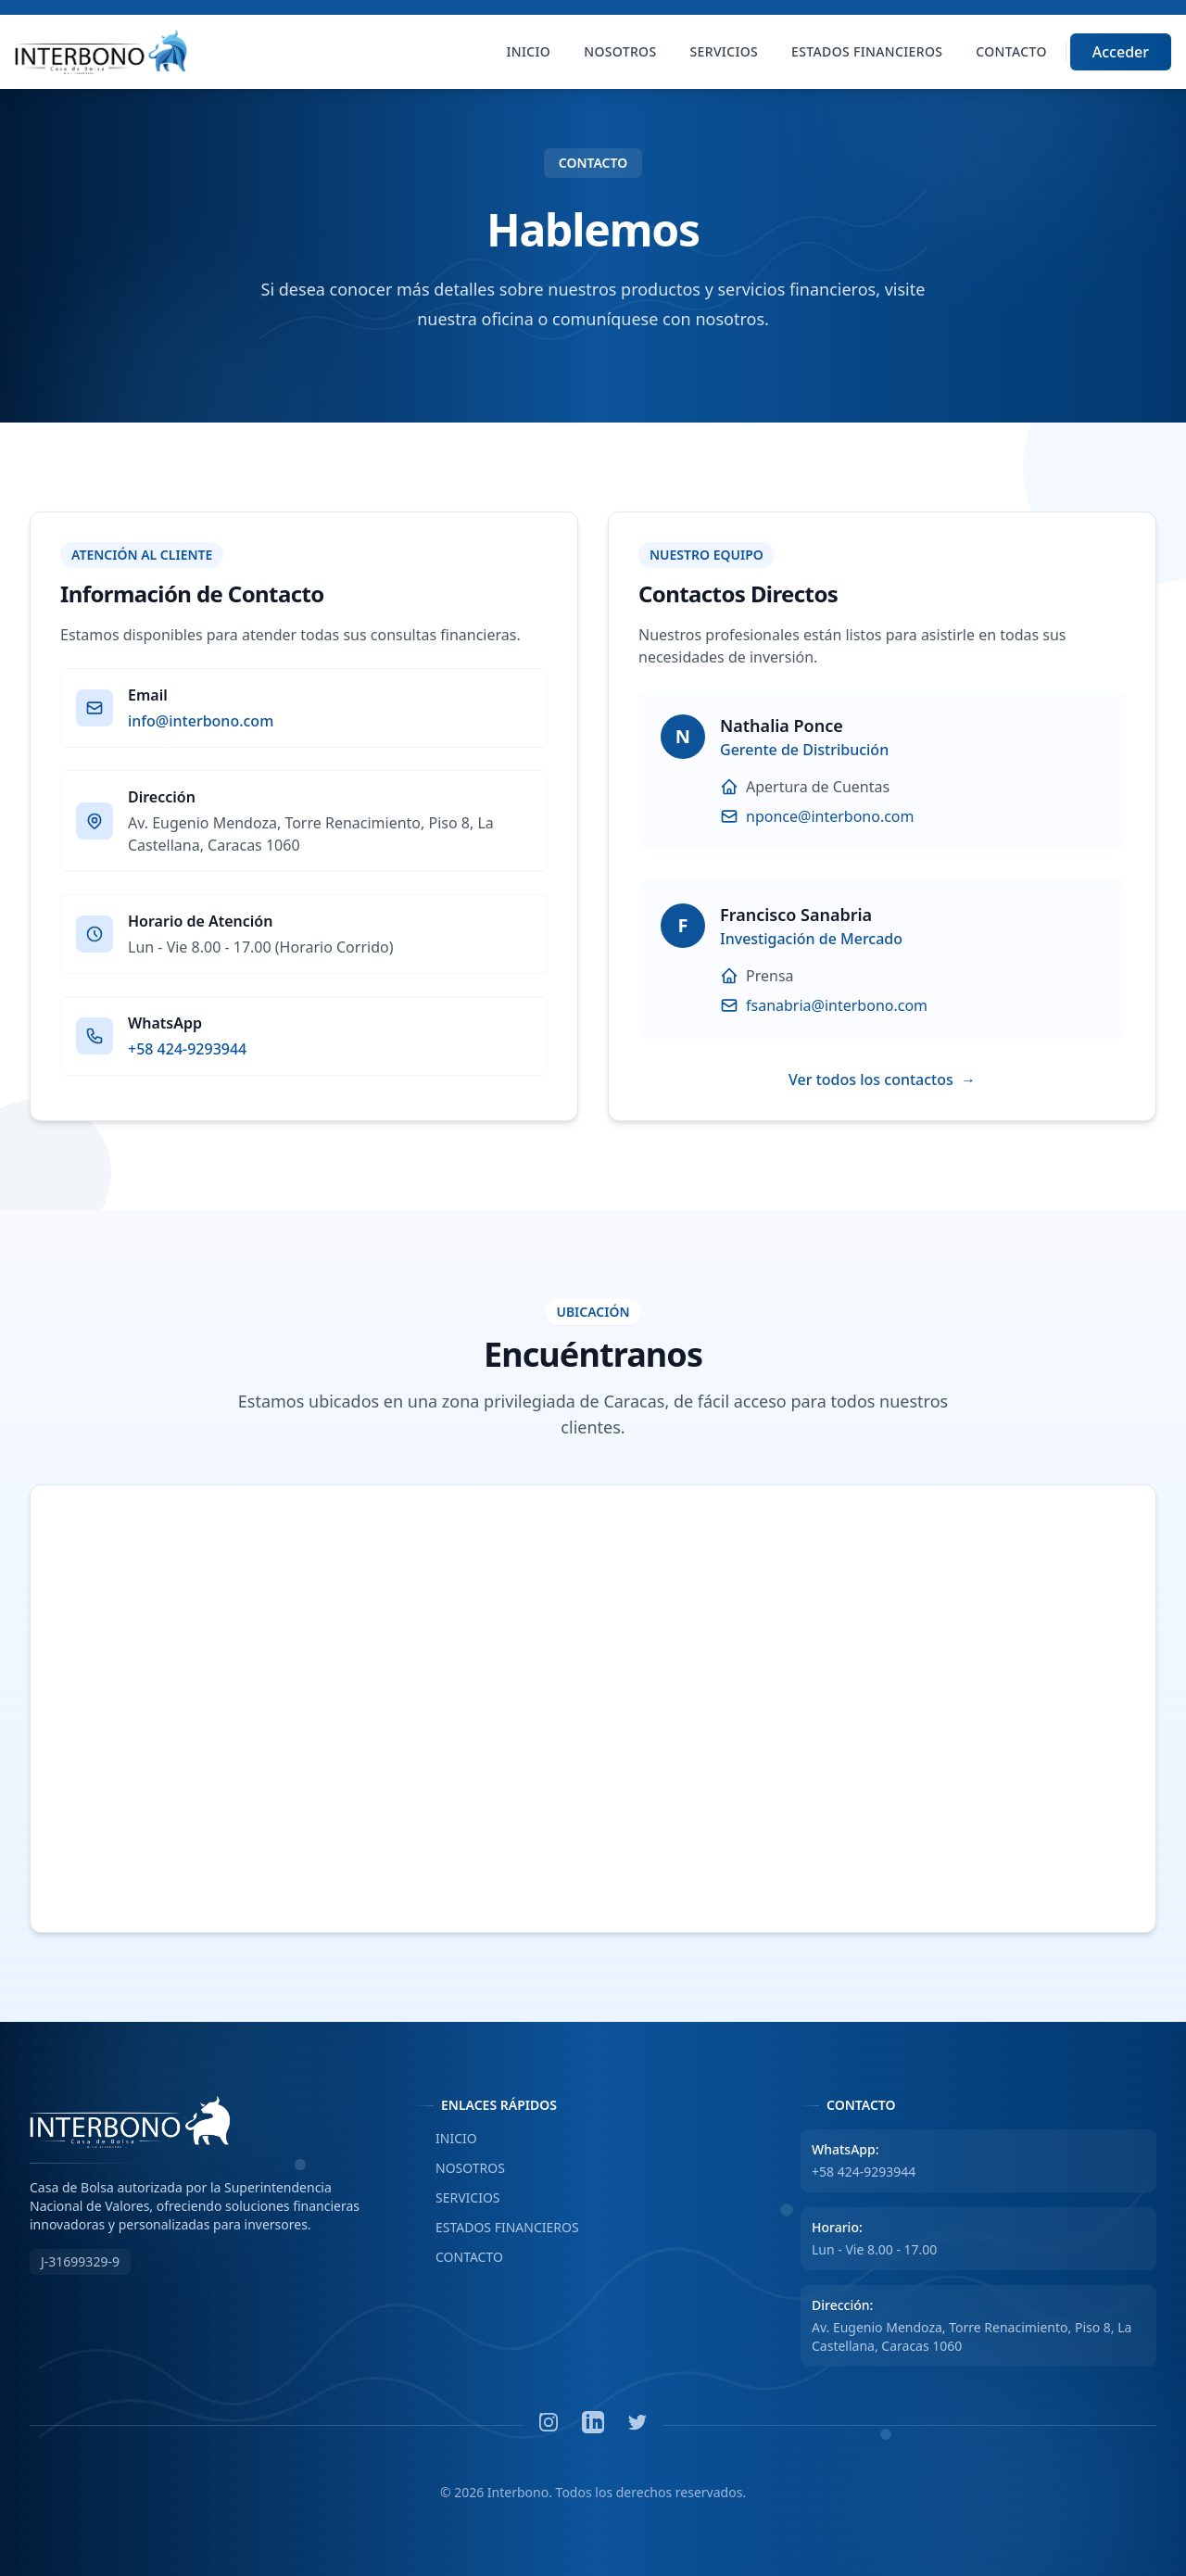 The height and width of the screenshot is (2576, 1186). Describe the element at coordinates (836, 1005) in the screenshot. I see `fsanabria@interbono.com` at that location.